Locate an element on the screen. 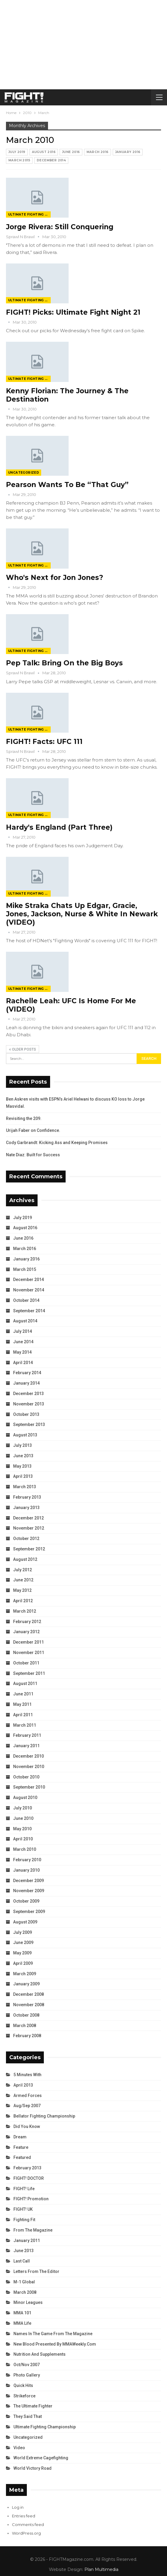 The image size is (167, 2576). February 2013 is located at coordinates (27, 1497).